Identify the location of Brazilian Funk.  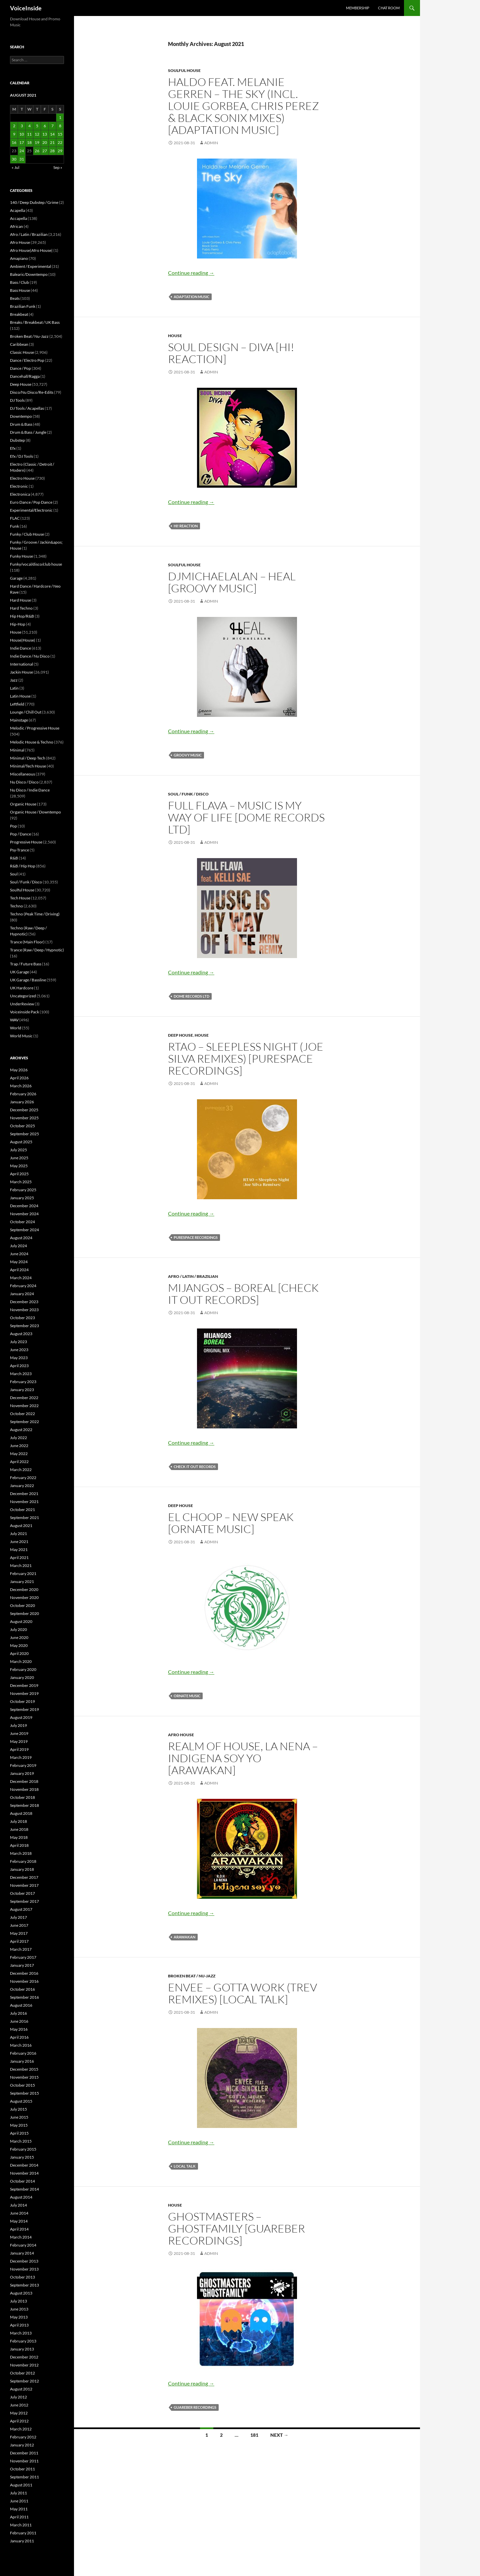
(22, 306).